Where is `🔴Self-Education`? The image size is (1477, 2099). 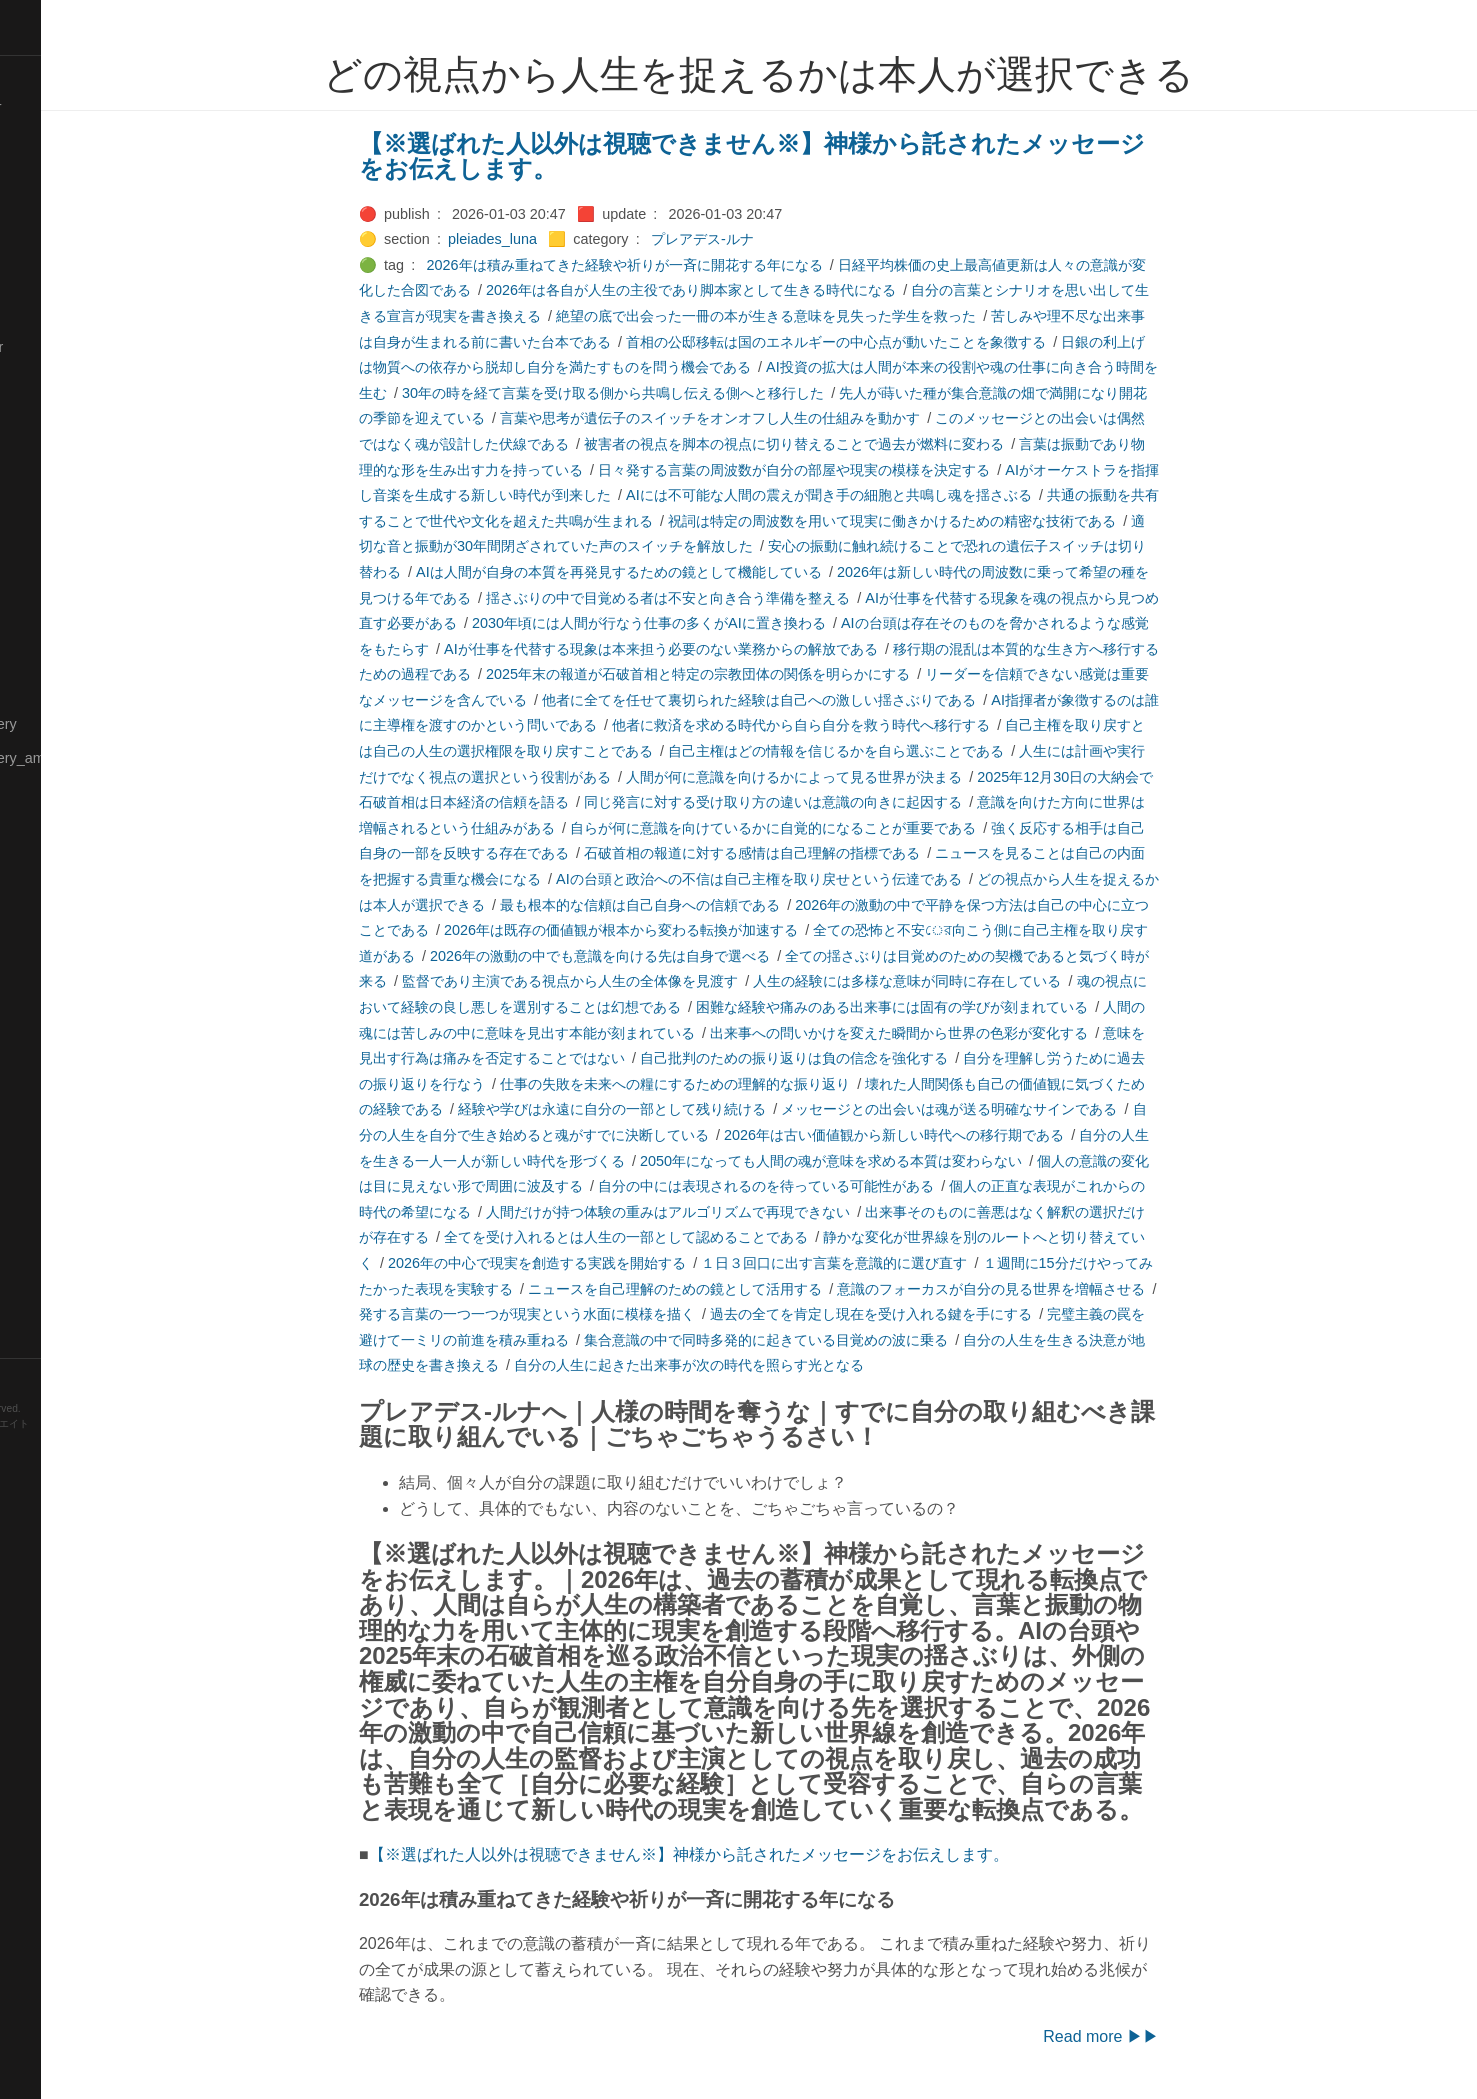
🔴Self-Education is located at coordinates (65, 1066).